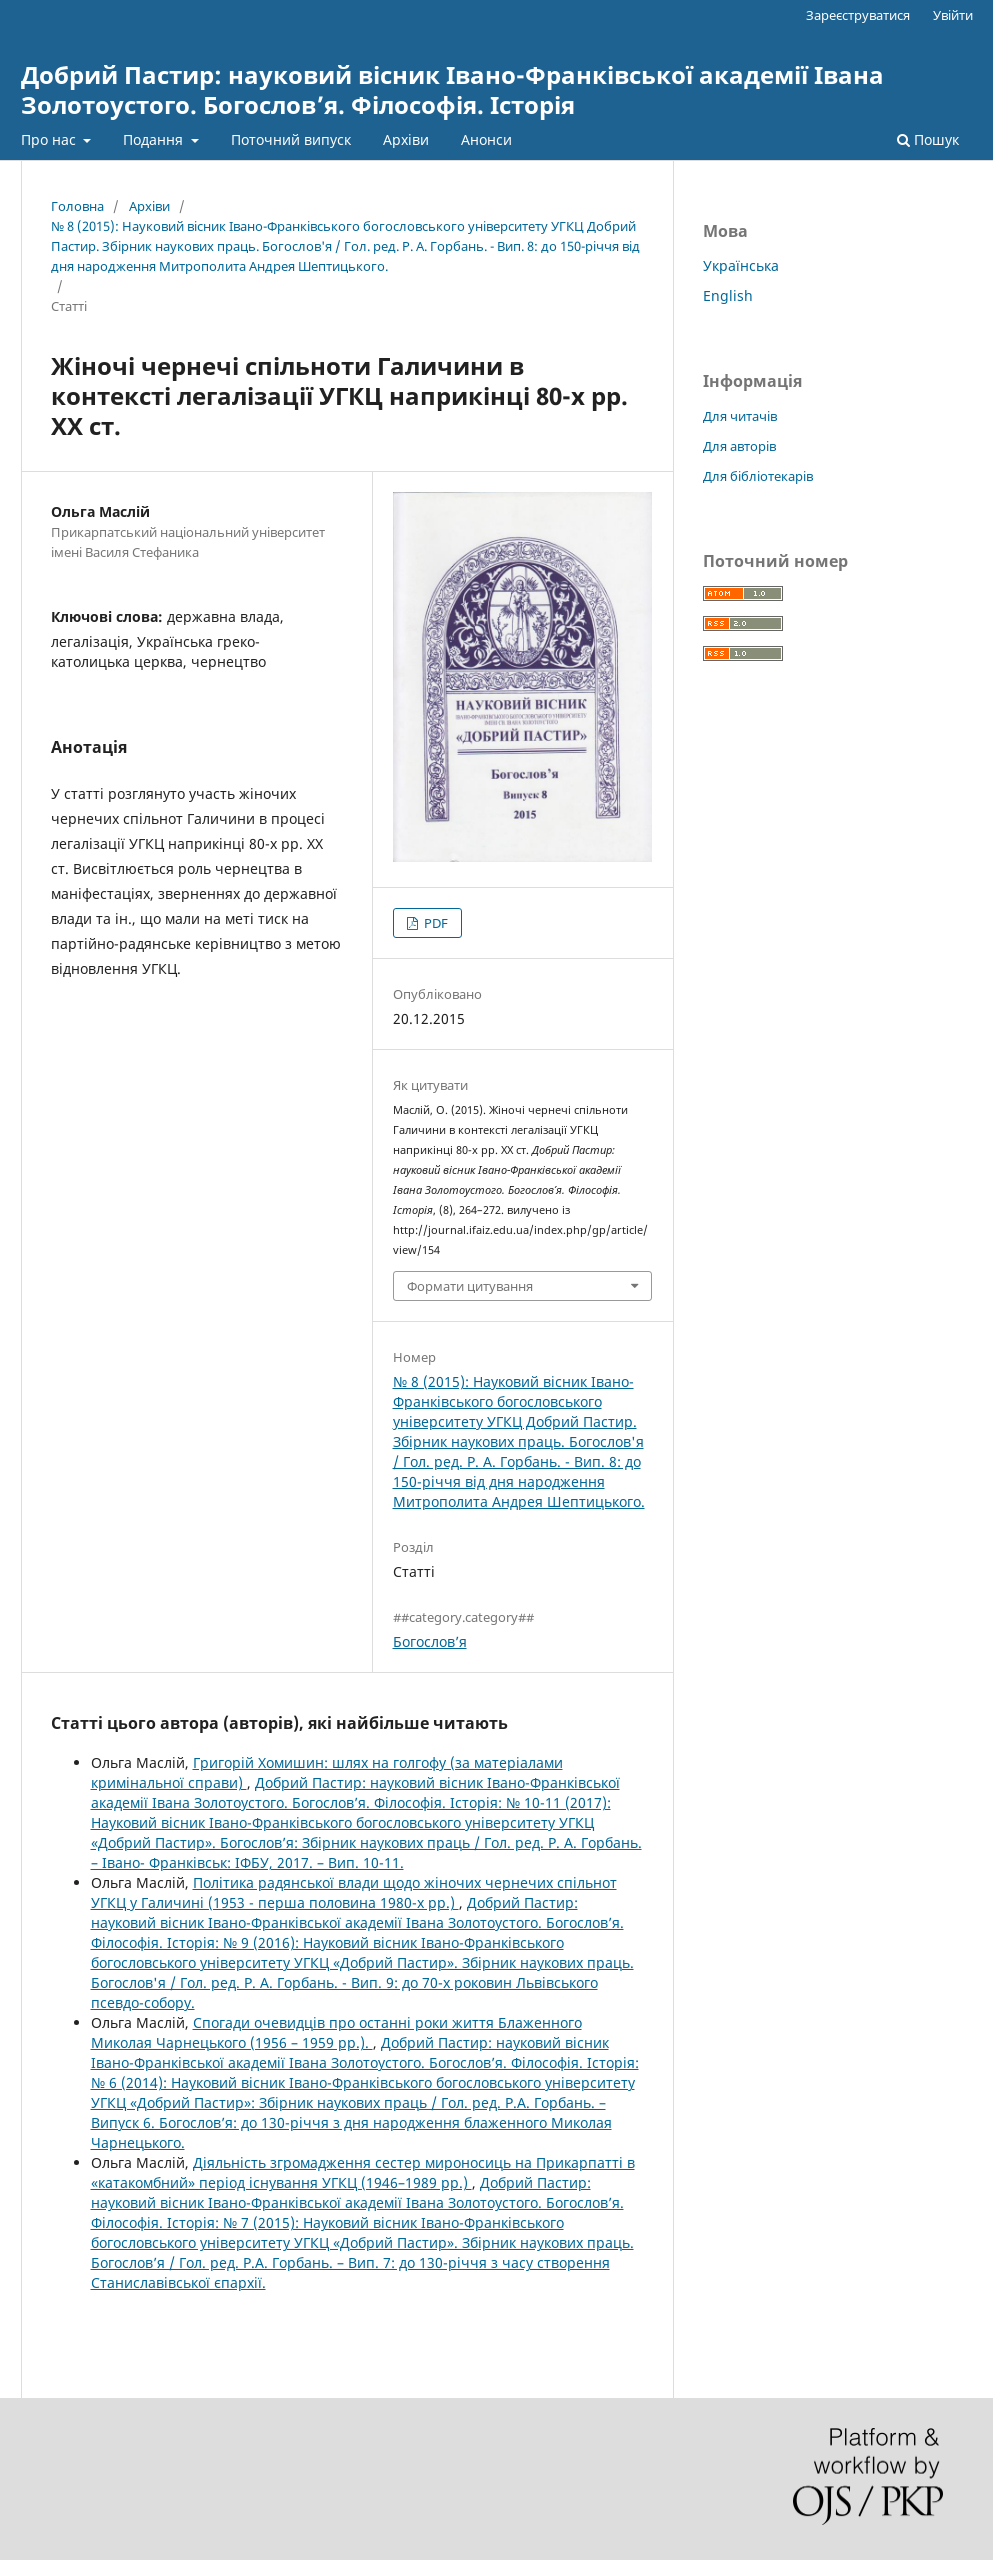  Describe the element at coordinates (928, 139) in the screenshot. I see `Пошук` at that location.